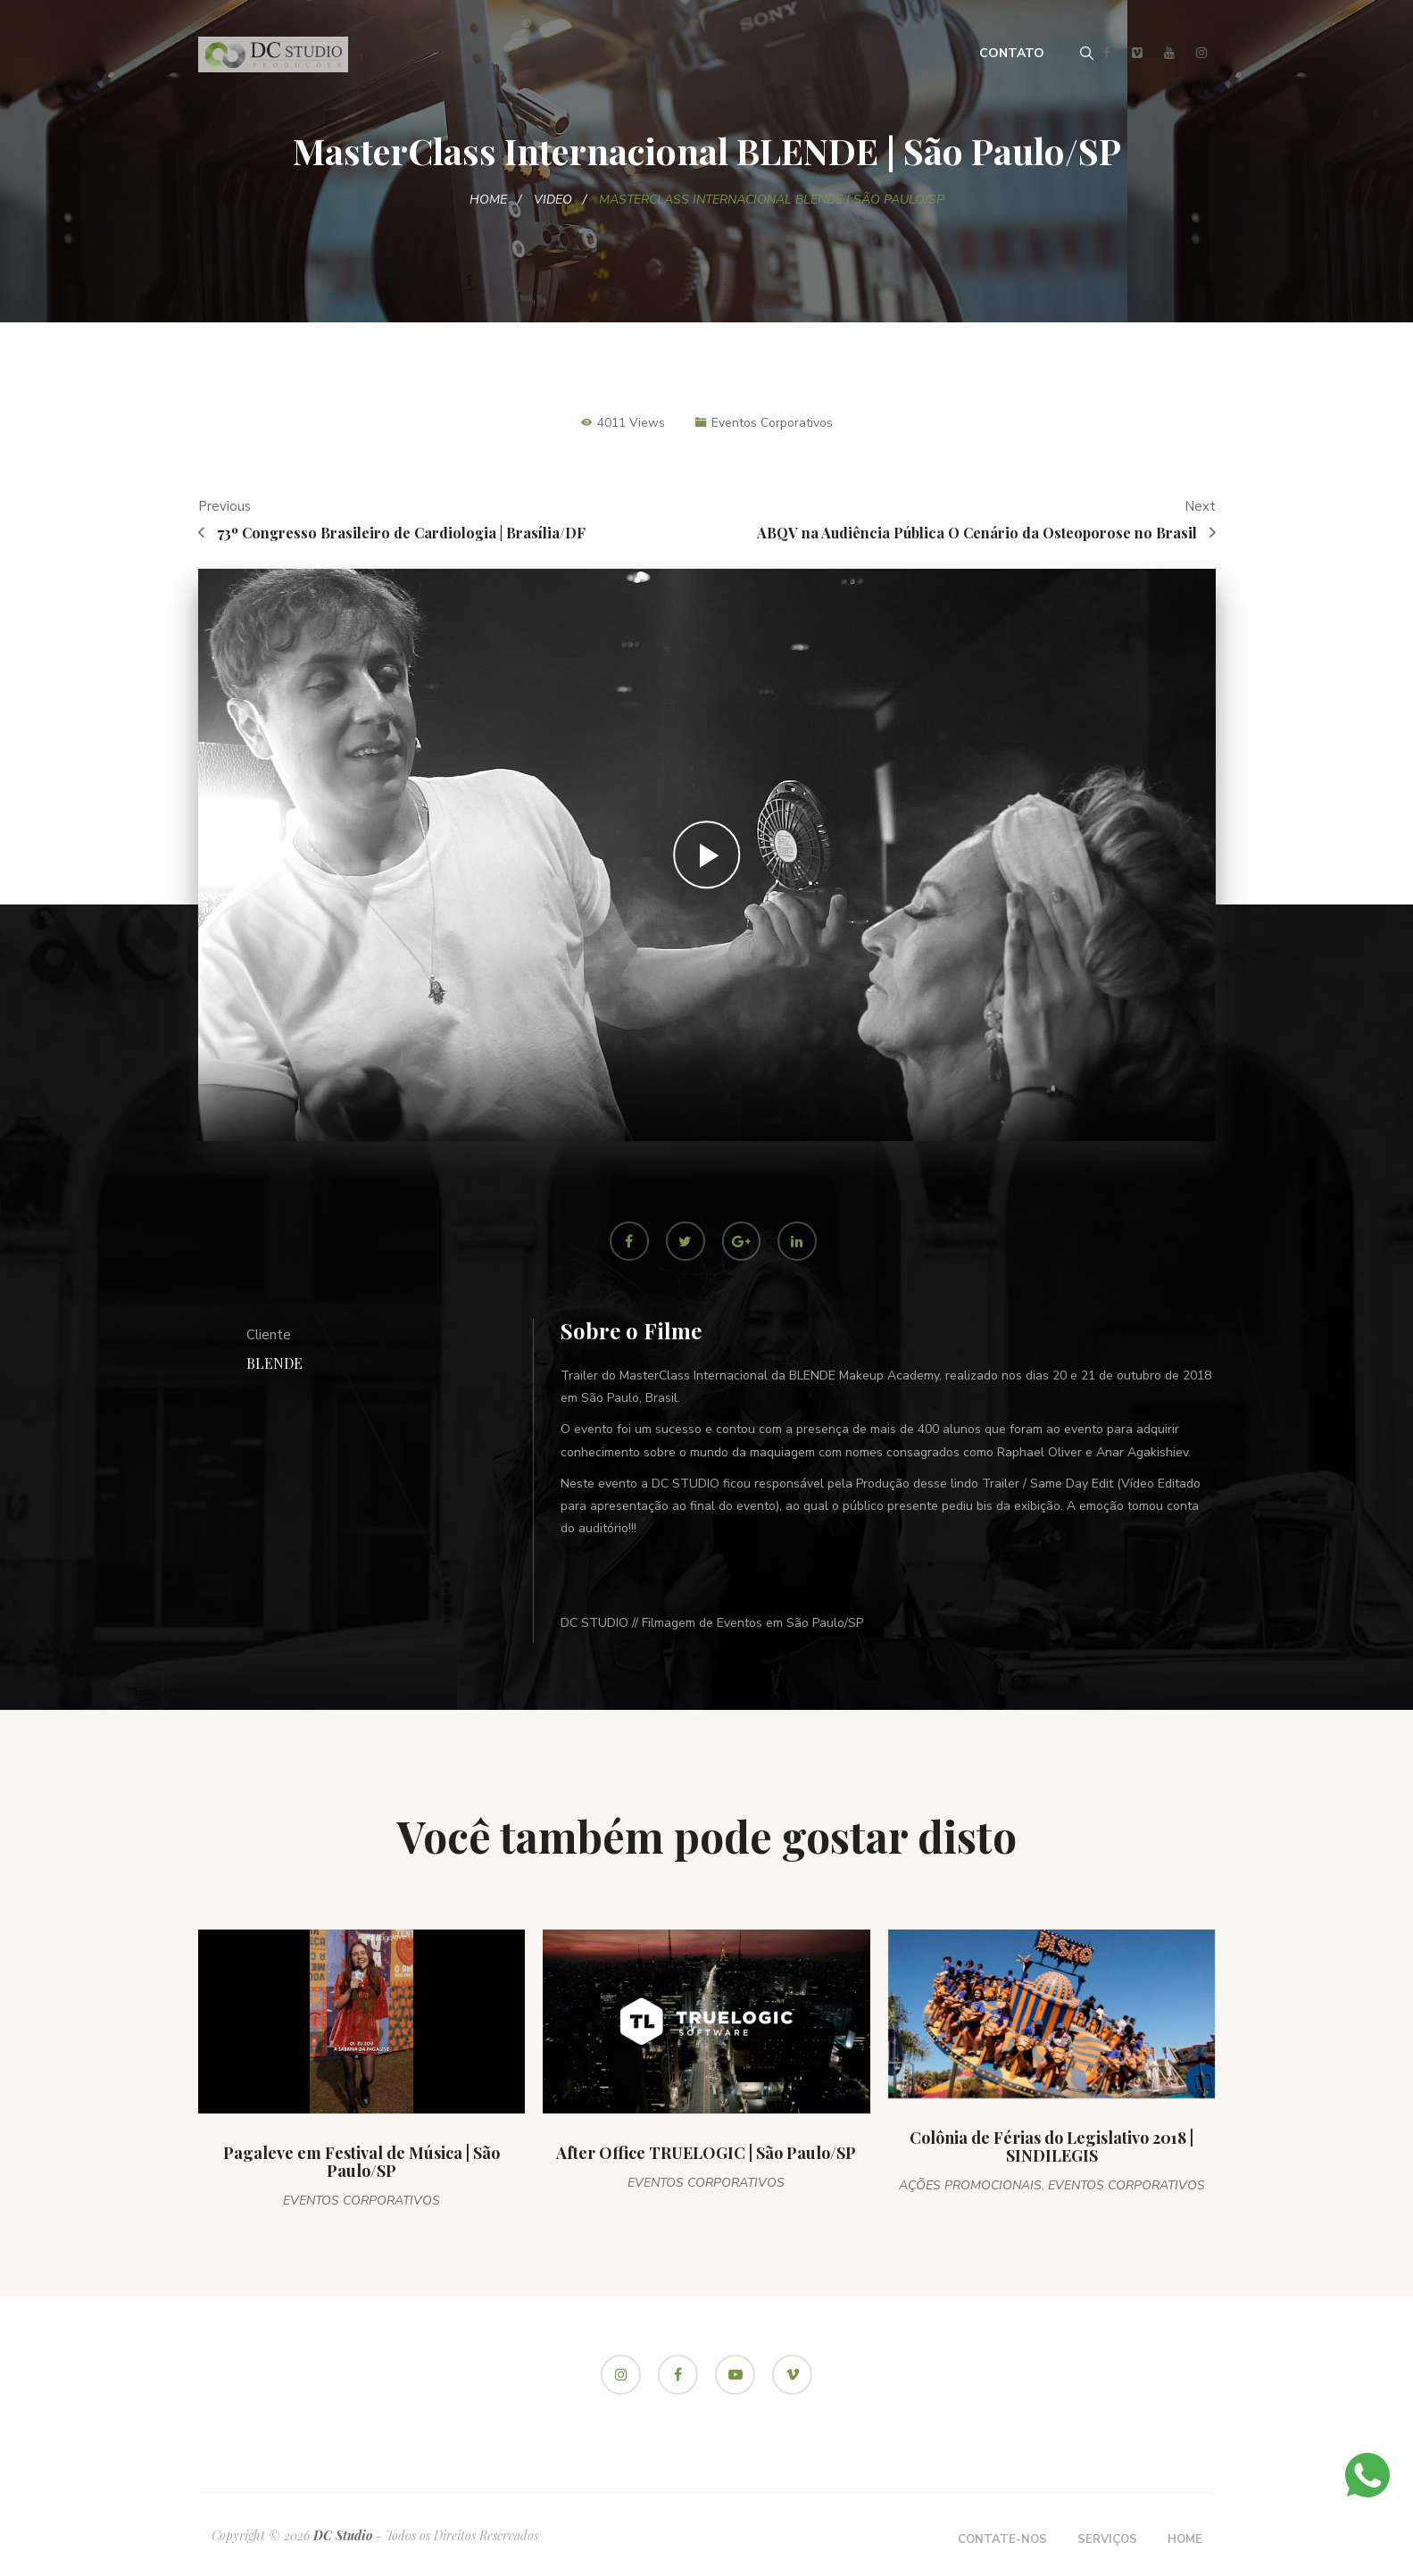  Describe the element at coordinates (1107, 2540) in the screenshot. I see `Serviços` at that location.